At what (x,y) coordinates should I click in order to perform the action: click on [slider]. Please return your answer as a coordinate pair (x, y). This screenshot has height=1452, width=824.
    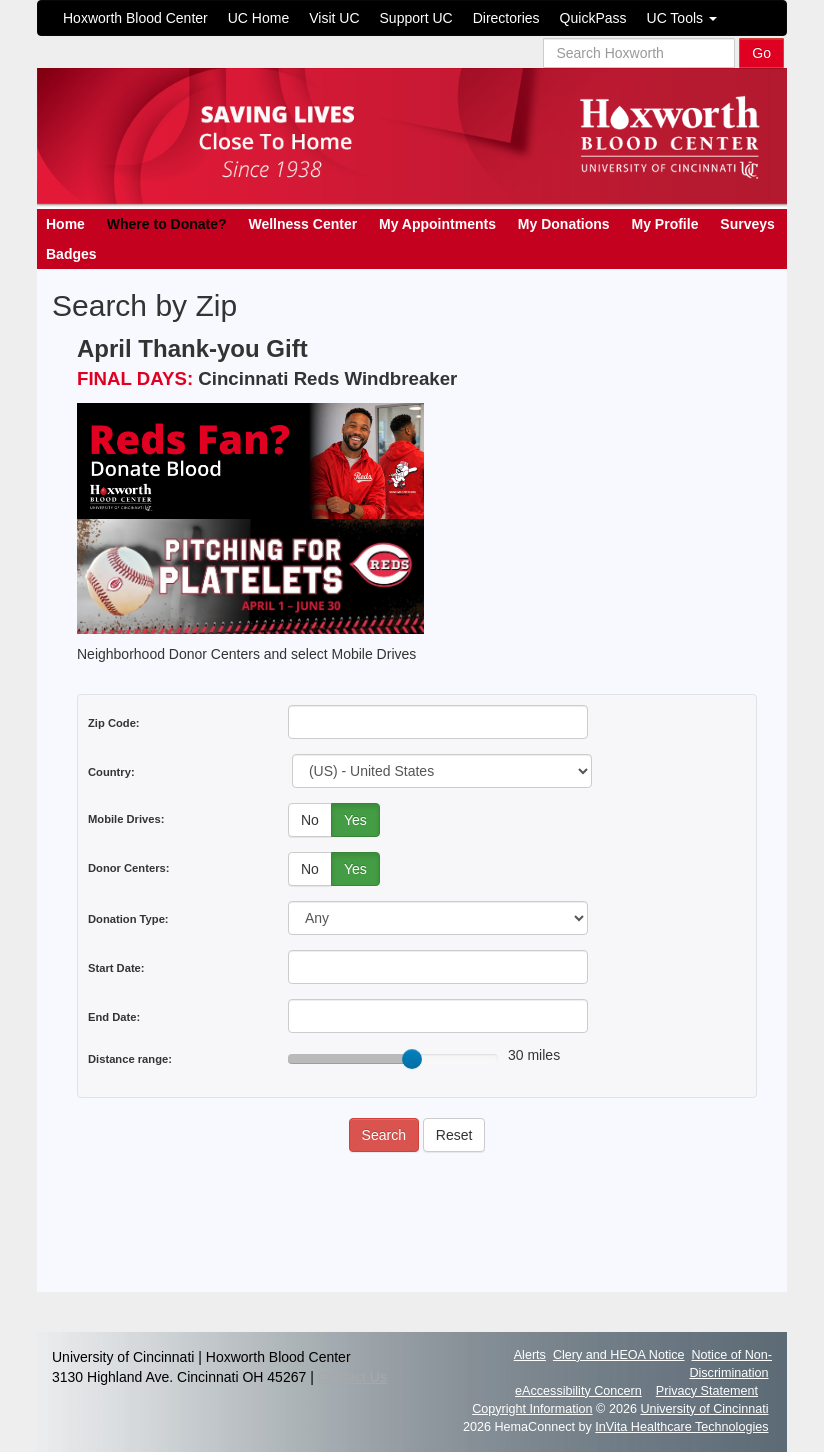
    Looking at the image, I should click on (412, 1059).